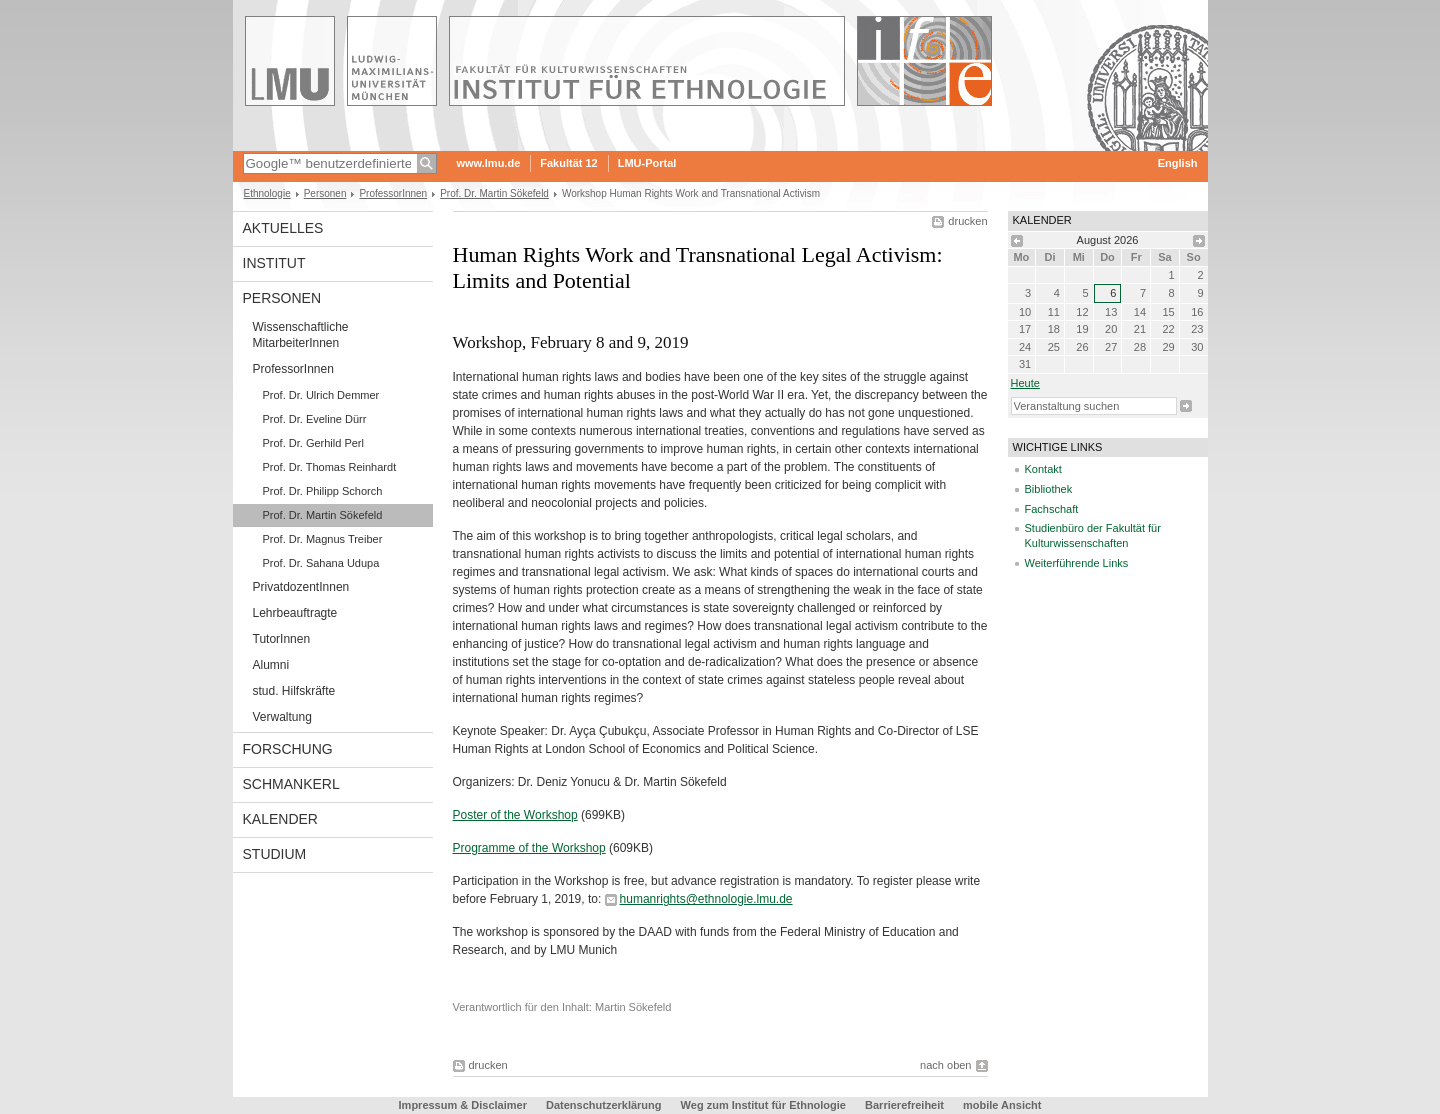 The height and width of the screenshot is (1114, 1440). I want to click on Kontakt, so click(1043, 469).